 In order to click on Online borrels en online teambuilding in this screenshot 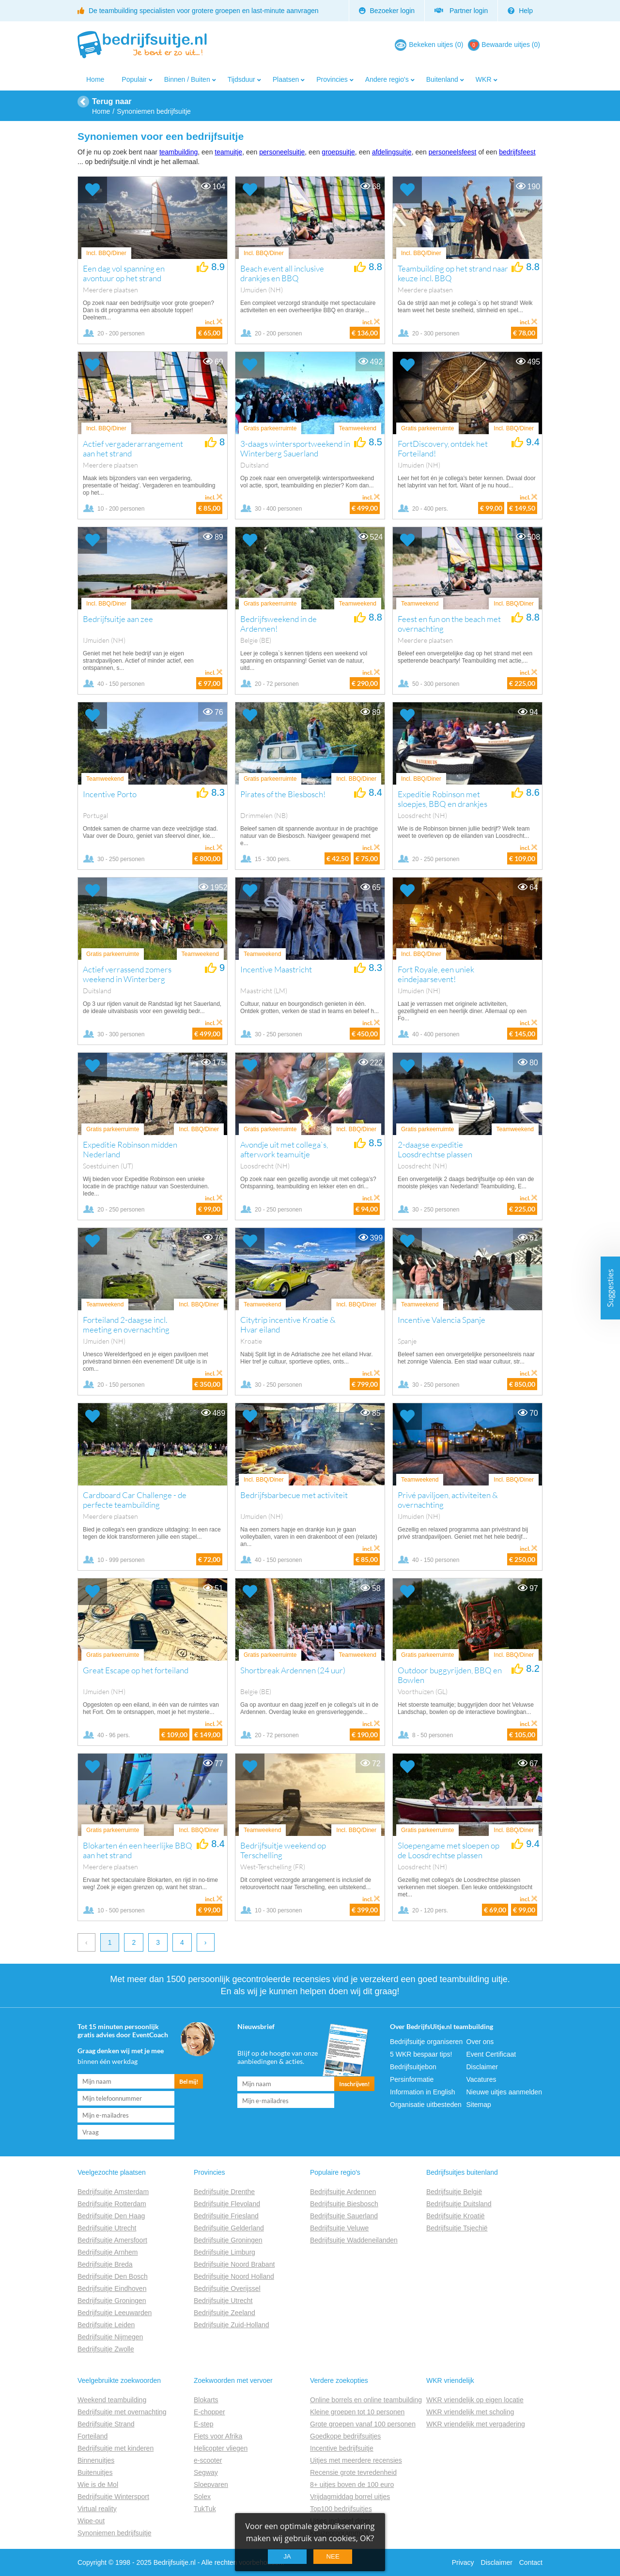, I will do `click(366, 2400)`.